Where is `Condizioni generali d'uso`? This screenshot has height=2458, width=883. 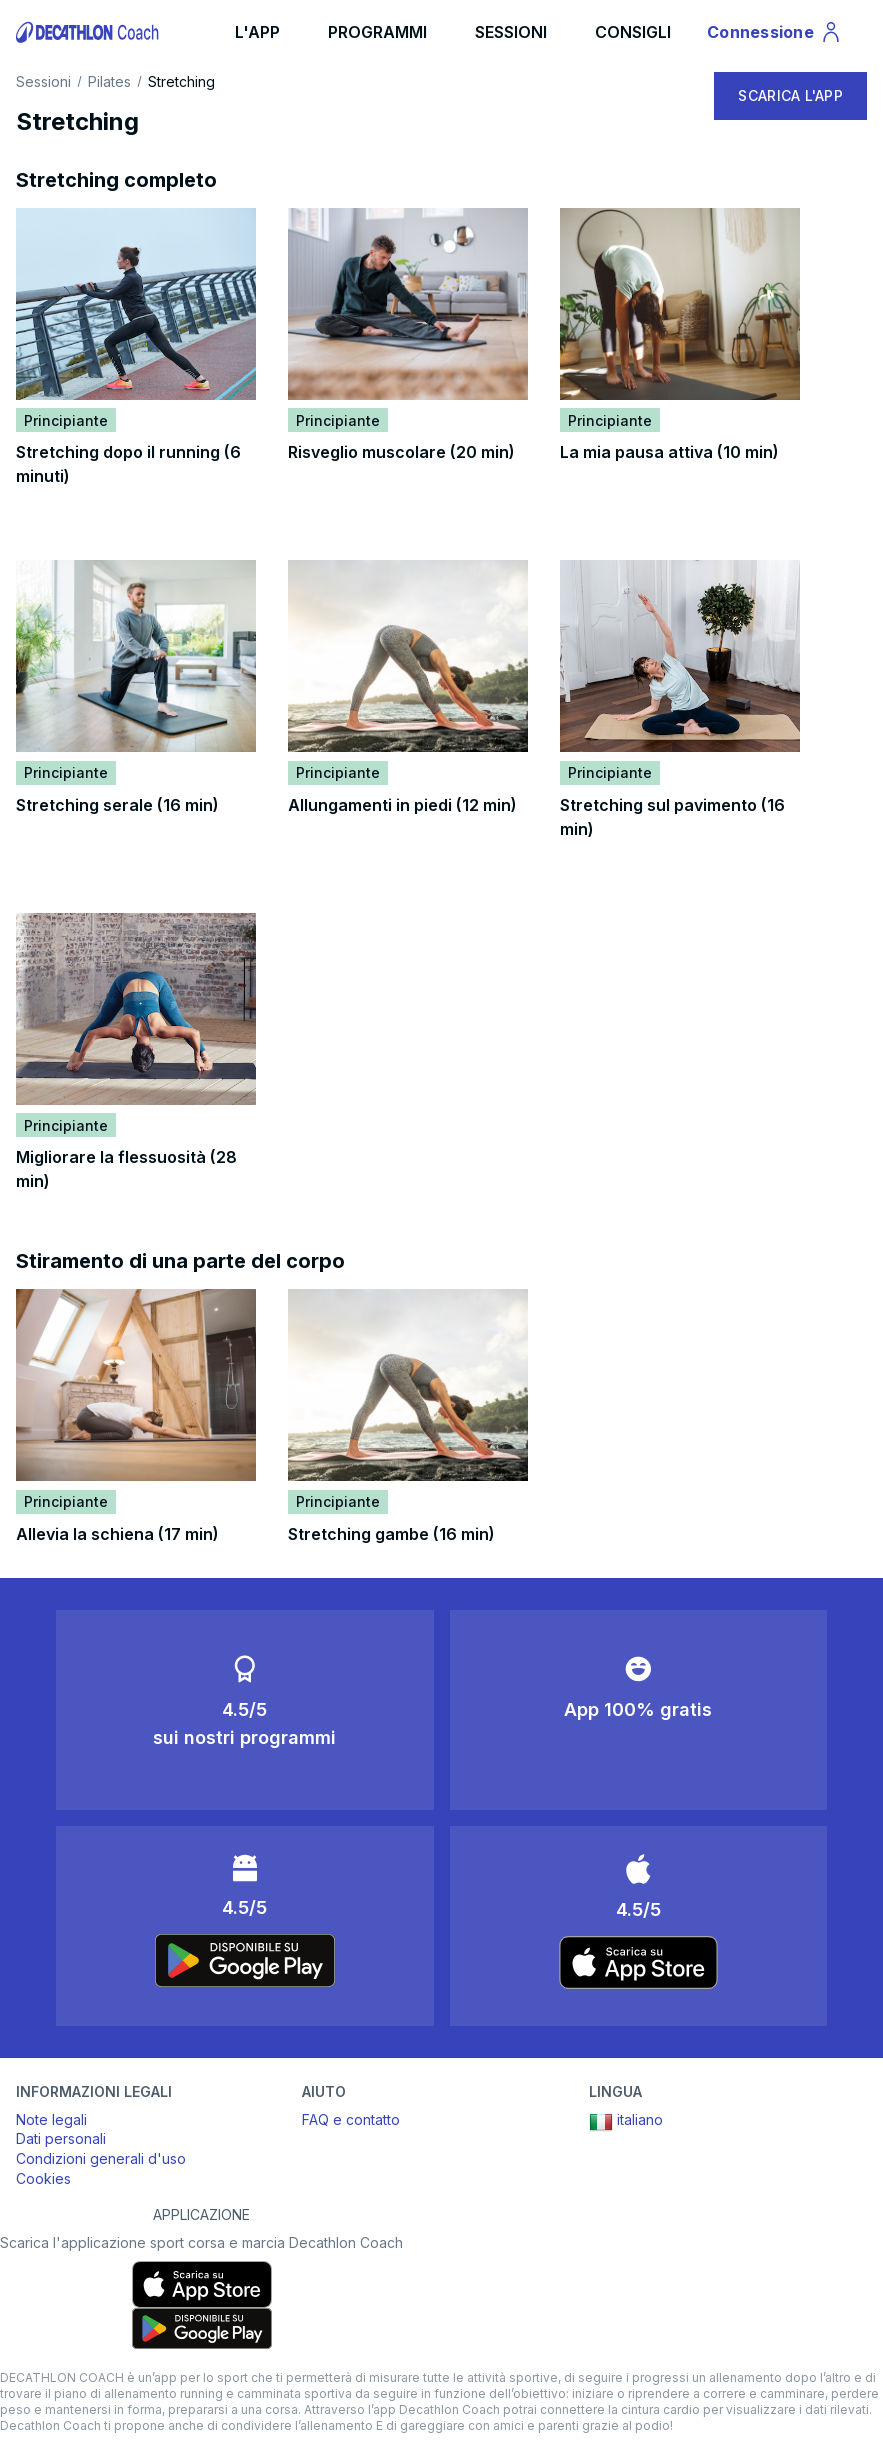 Condizioni generali d'uso is located at coordinates (101, 2158).